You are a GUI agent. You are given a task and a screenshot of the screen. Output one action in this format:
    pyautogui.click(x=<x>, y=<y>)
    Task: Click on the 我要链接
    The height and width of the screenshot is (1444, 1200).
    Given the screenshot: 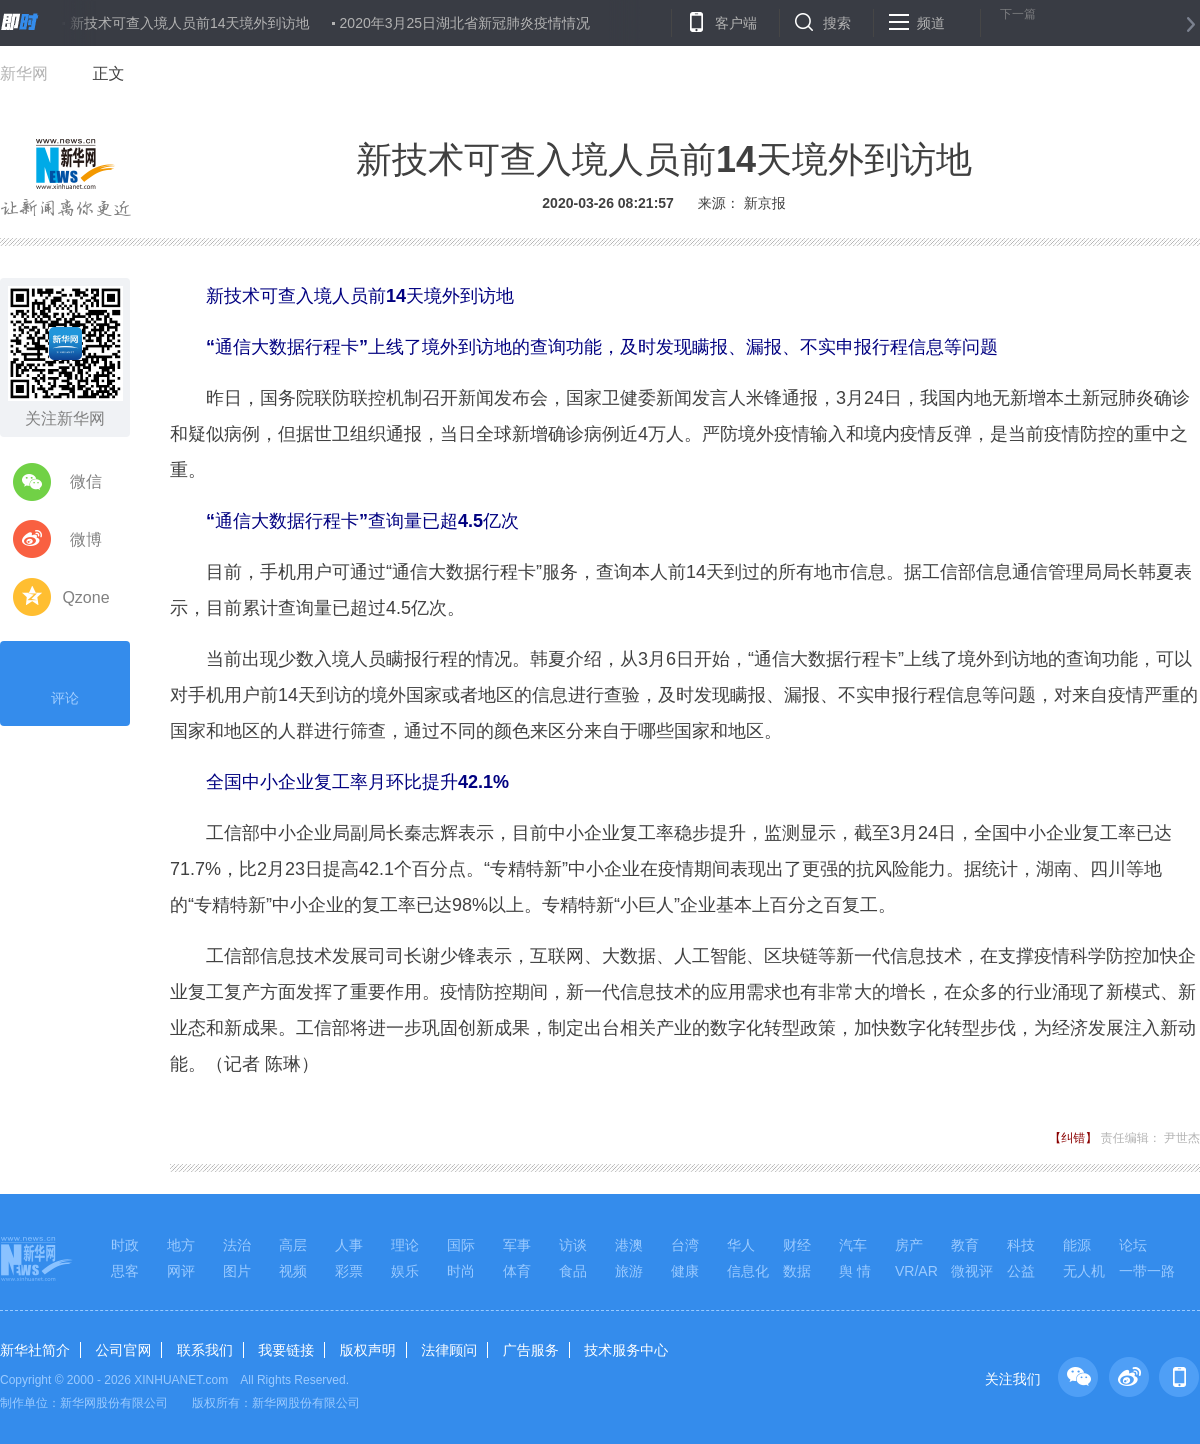 What is the action you would take?
    pyautogui.click(x=286, y=1350)
    